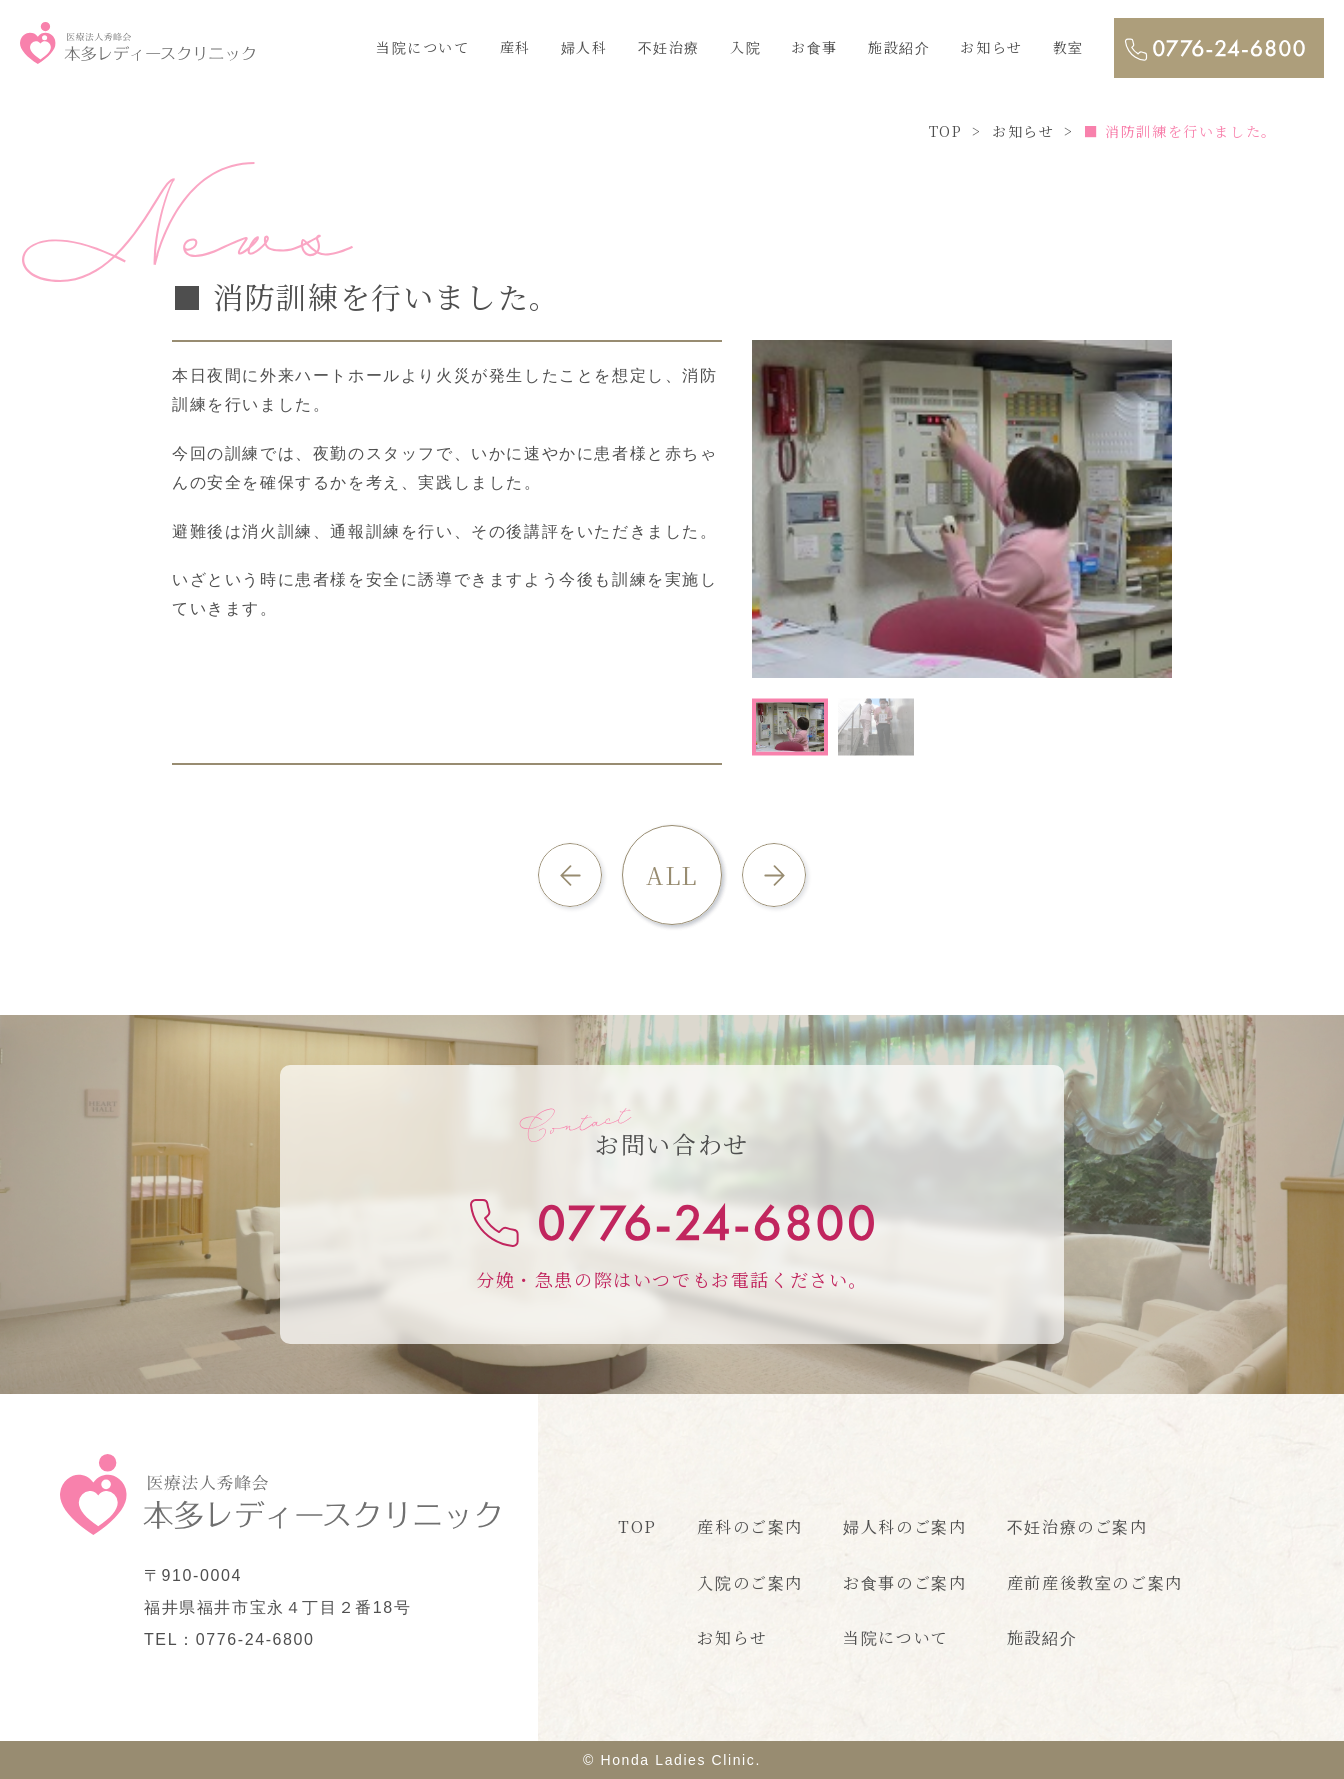 The image size is (1344, 1779). What do you see at coordinates (904, 1582) in the screenshot?
I see `お食事のご案内` at bounding box center [904, 1582].